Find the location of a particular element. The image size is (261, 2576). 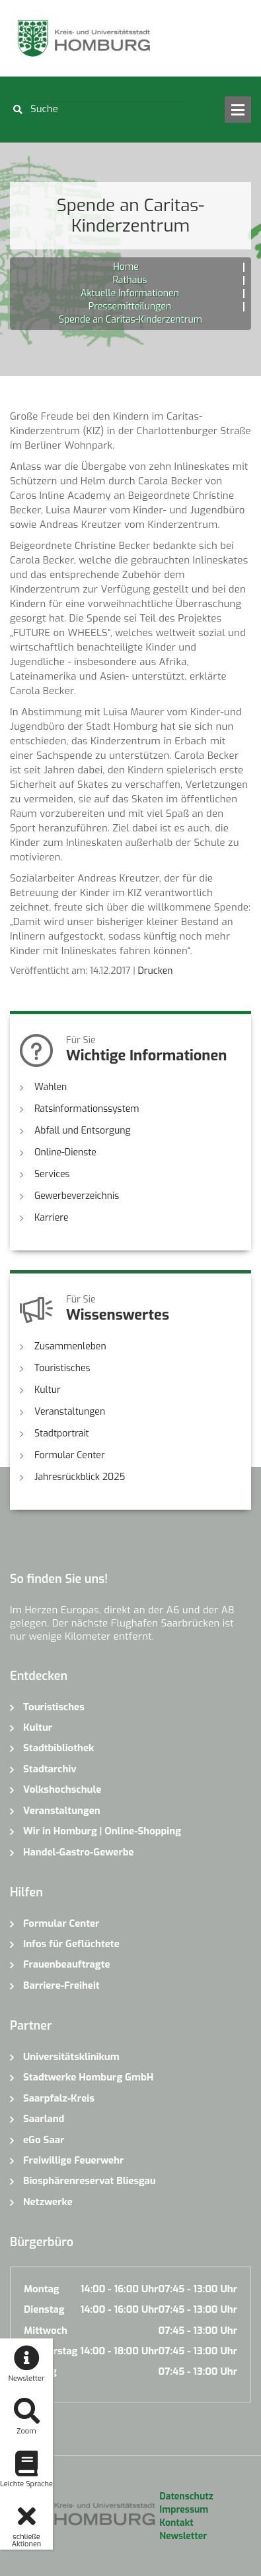

Frauenbeauftragte is located at coordinates (66, 1964).